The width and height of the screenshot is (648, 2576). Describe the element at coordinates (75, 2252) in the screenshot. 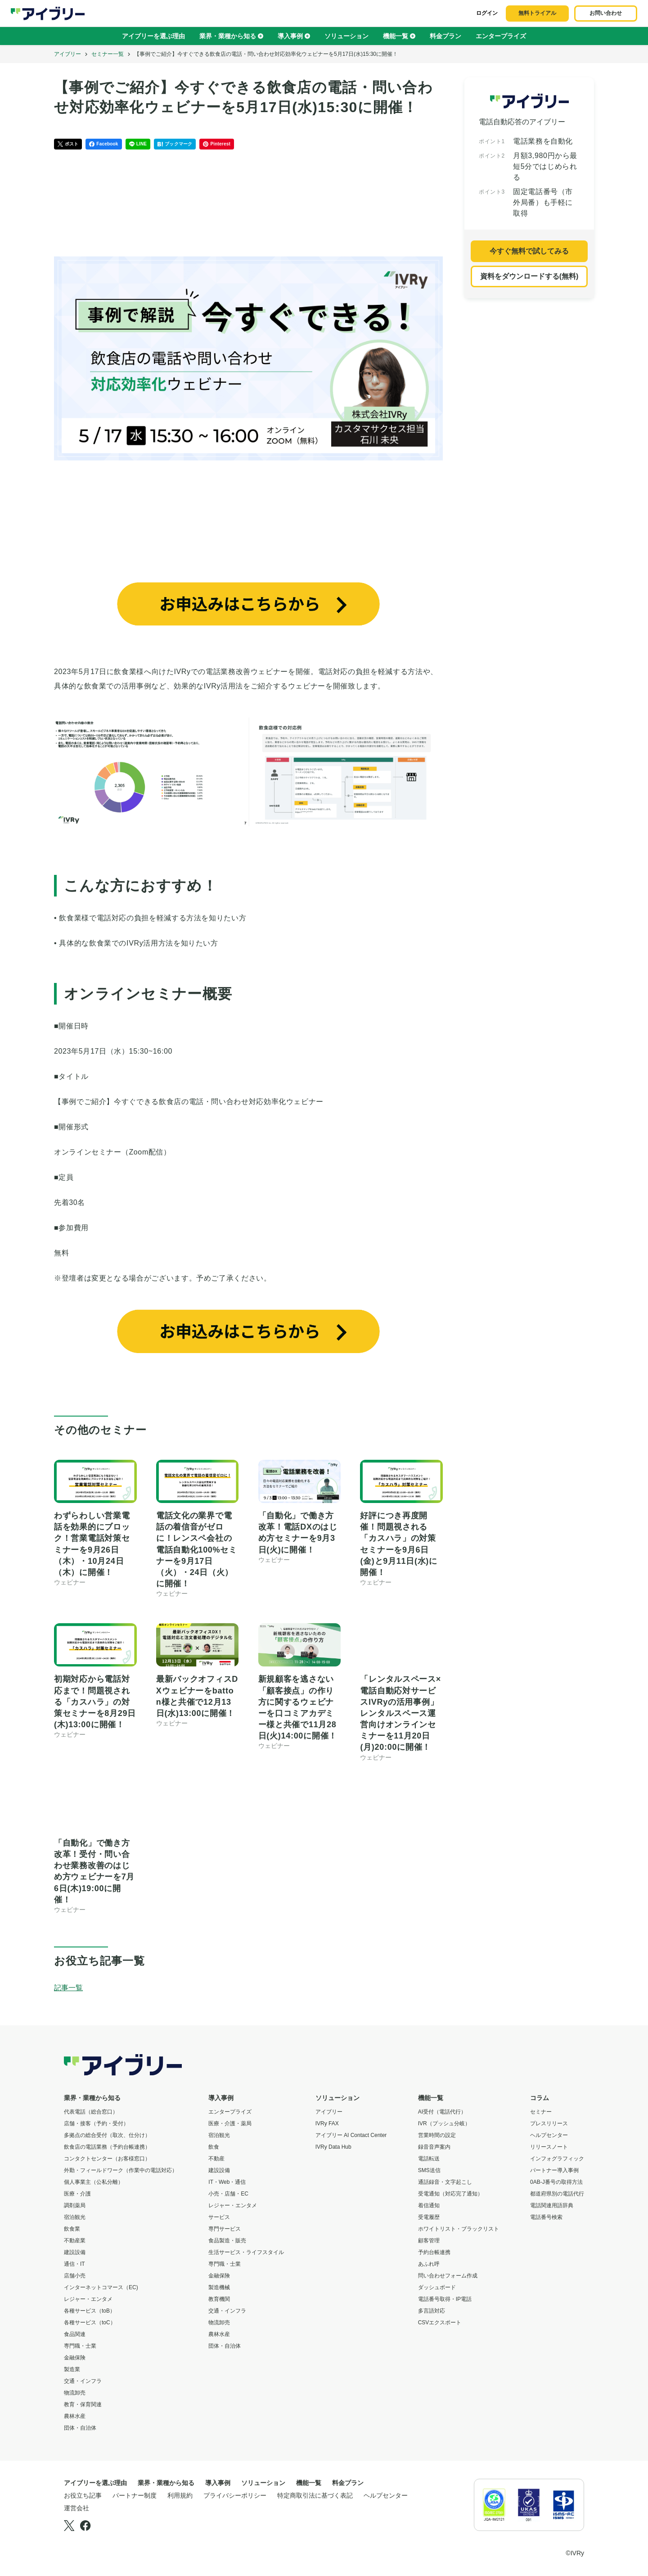

I see `建設設備` at that location.